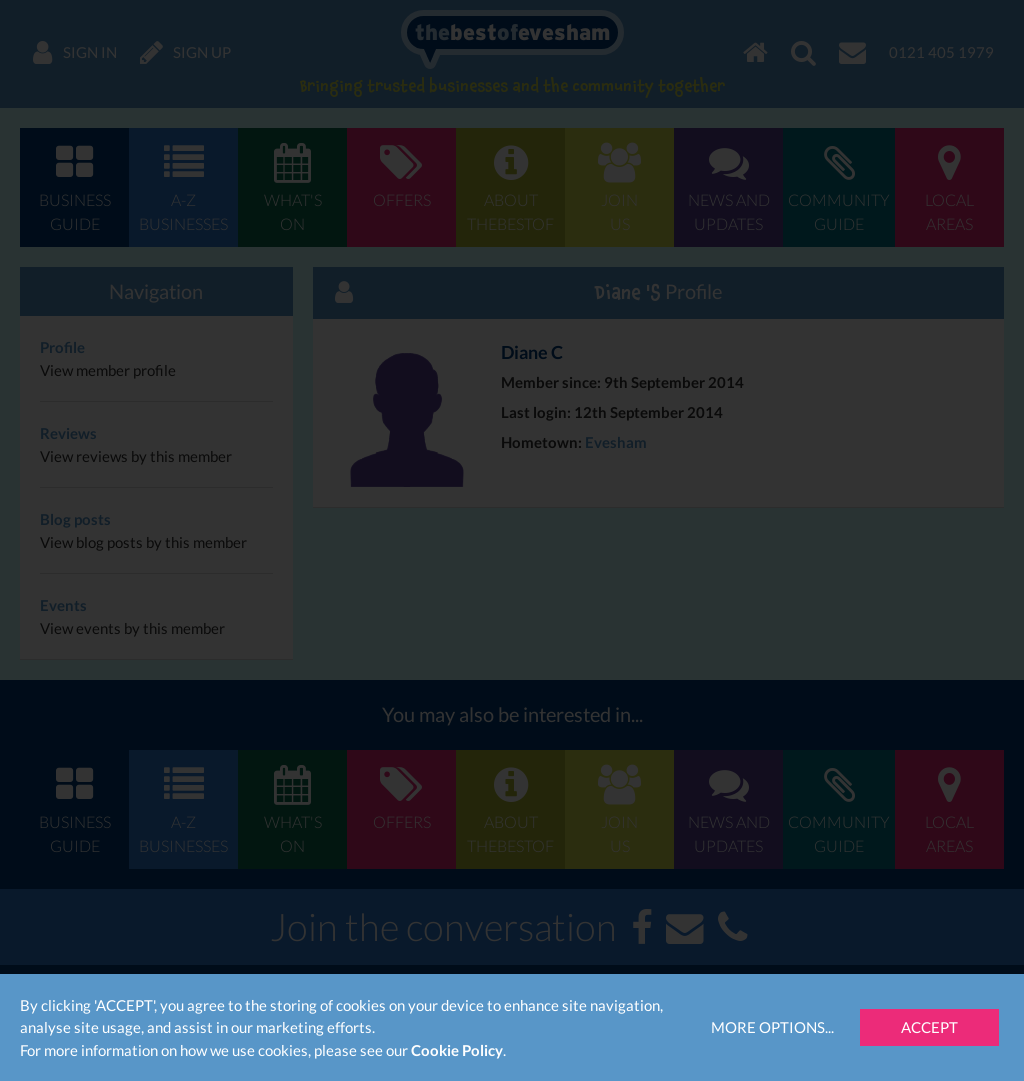 This screenshot has height=1081, width=1024. Describe the element at coordinates (929, 1027) in the screenshot. I see `Accept` at that location.